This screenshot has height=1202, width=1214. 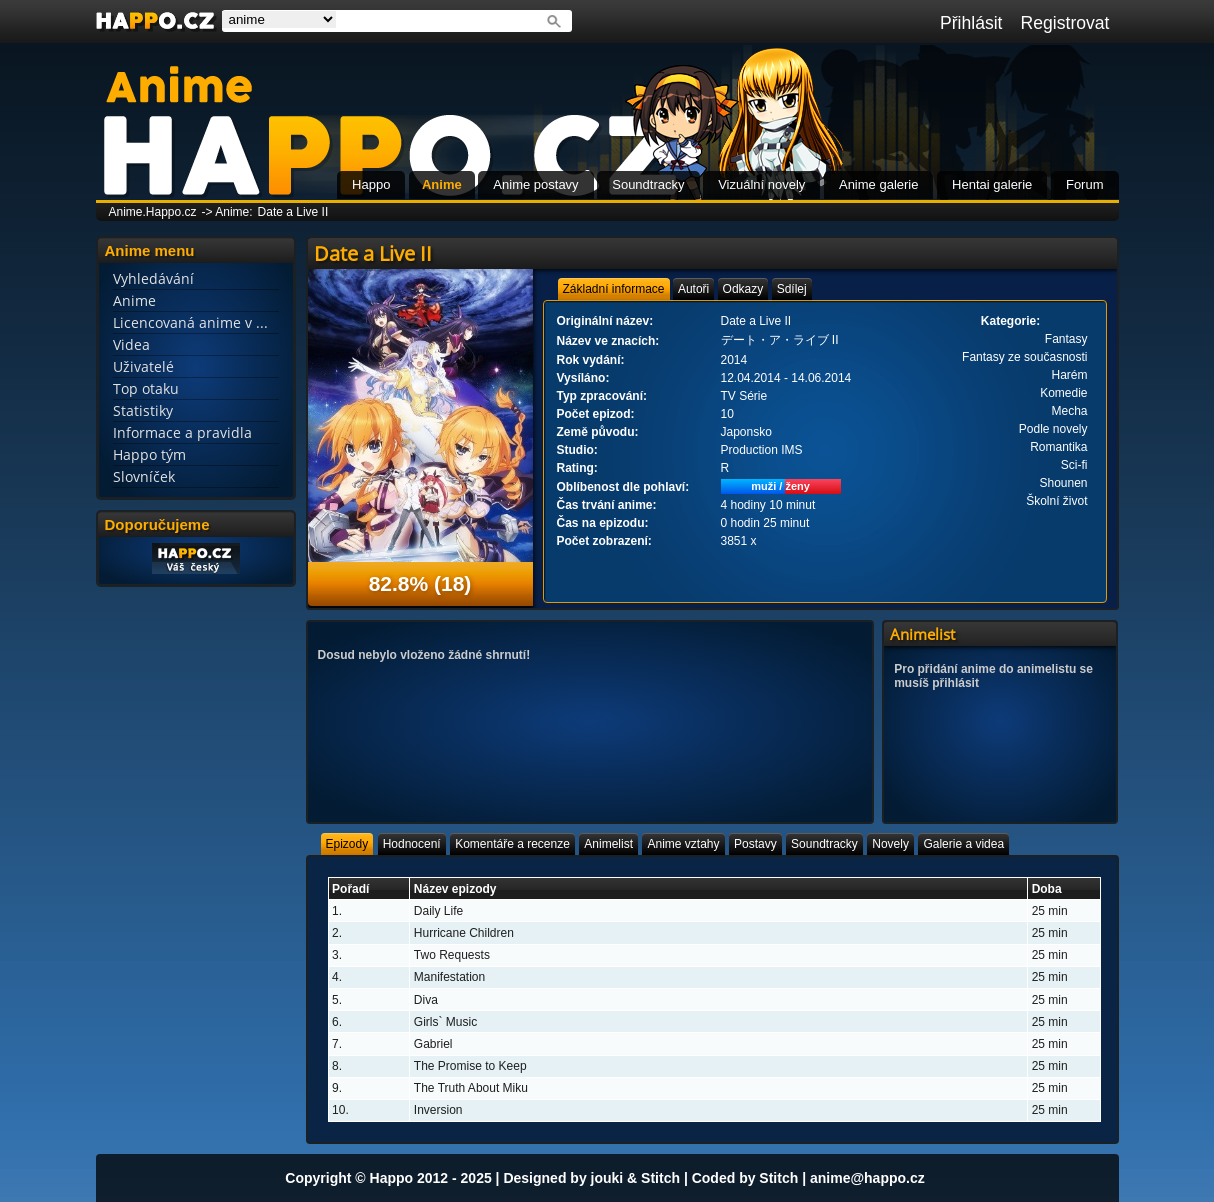 What do you see at coordinates (824, 844) in the screenshot?
I see `Soundtracky [presentation]` at bounding box center [824, 844].